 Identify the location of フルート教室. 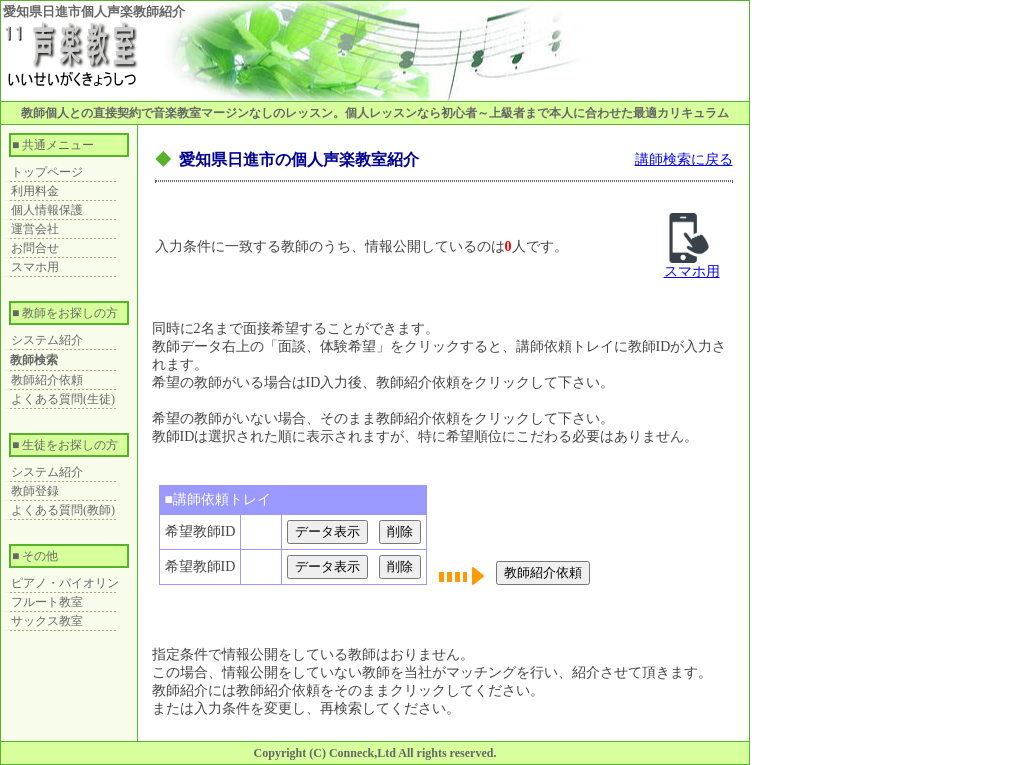
(47, 602).